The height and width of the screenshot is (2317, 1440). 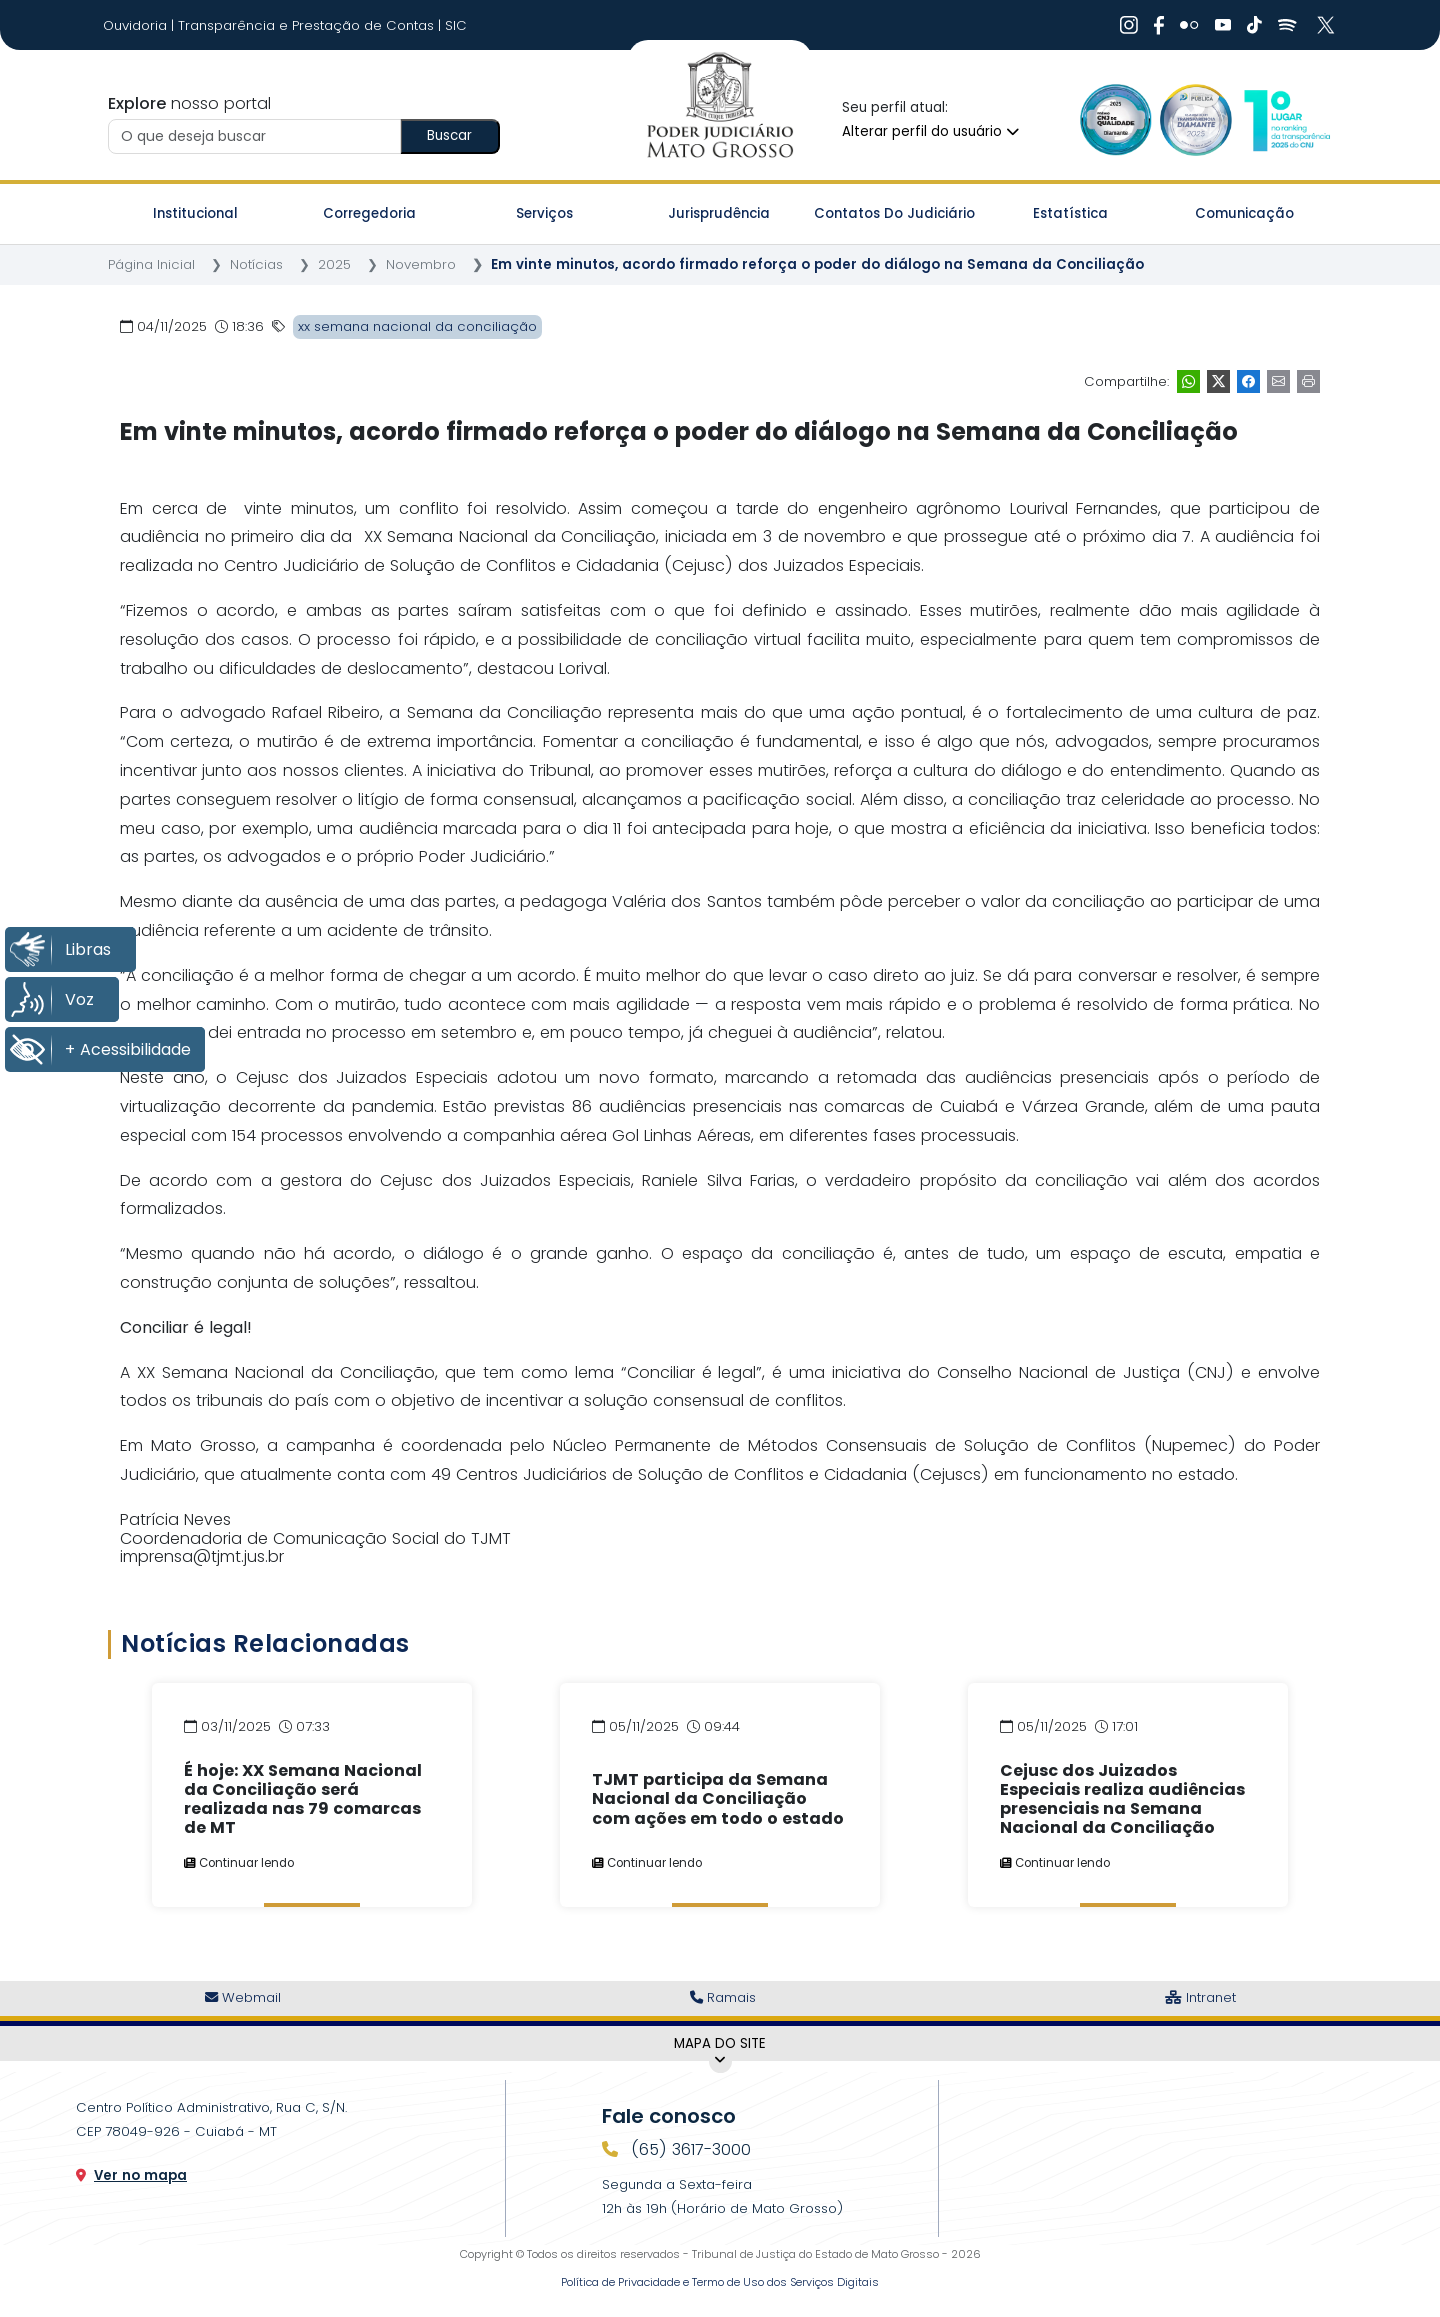 I want to click on [Ir para X], so click(x=1328, y=25).